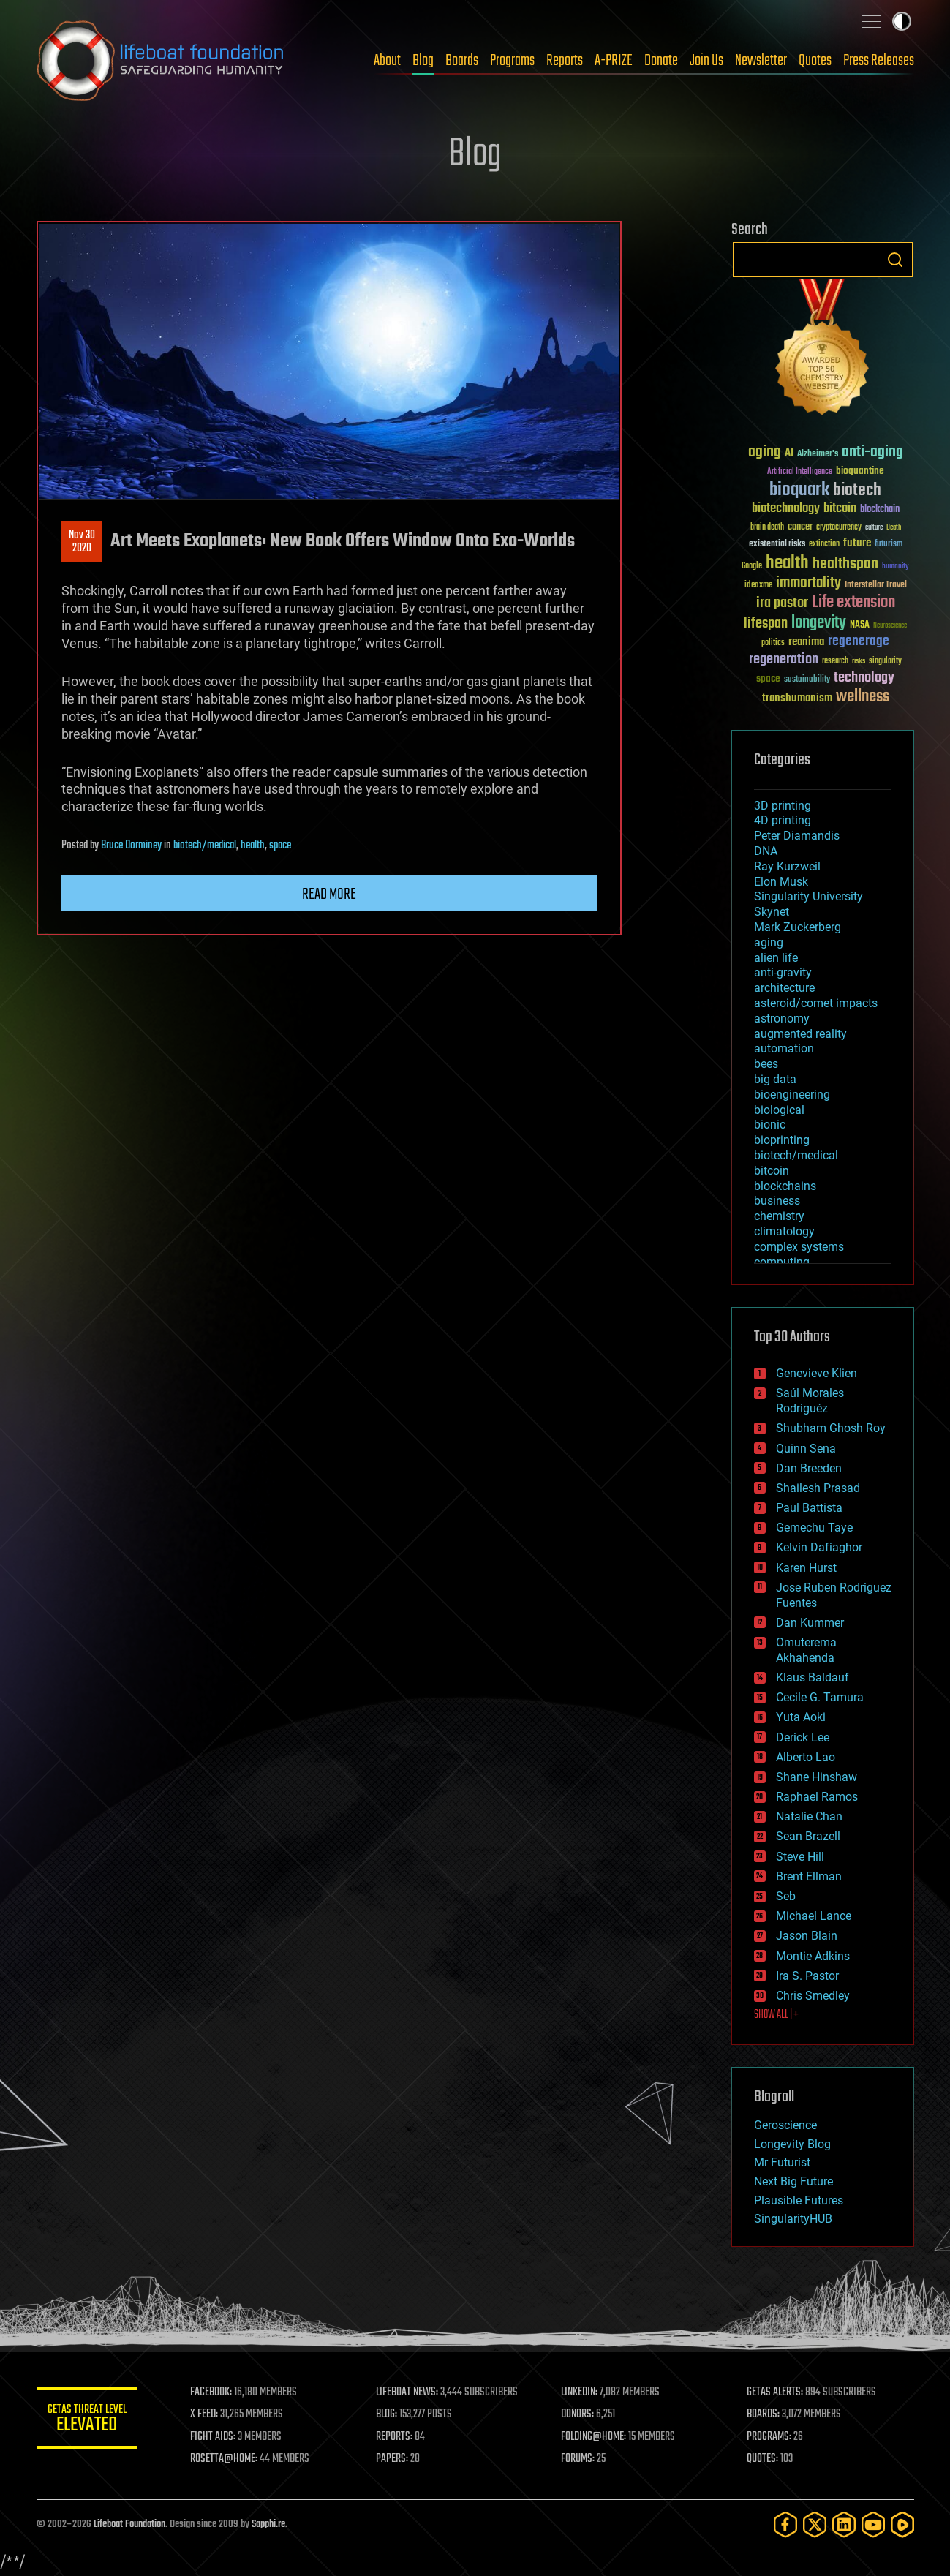  Describe the element at coordinates (902, 2524) in the screenshot. I see `[Rumble]` at that location.